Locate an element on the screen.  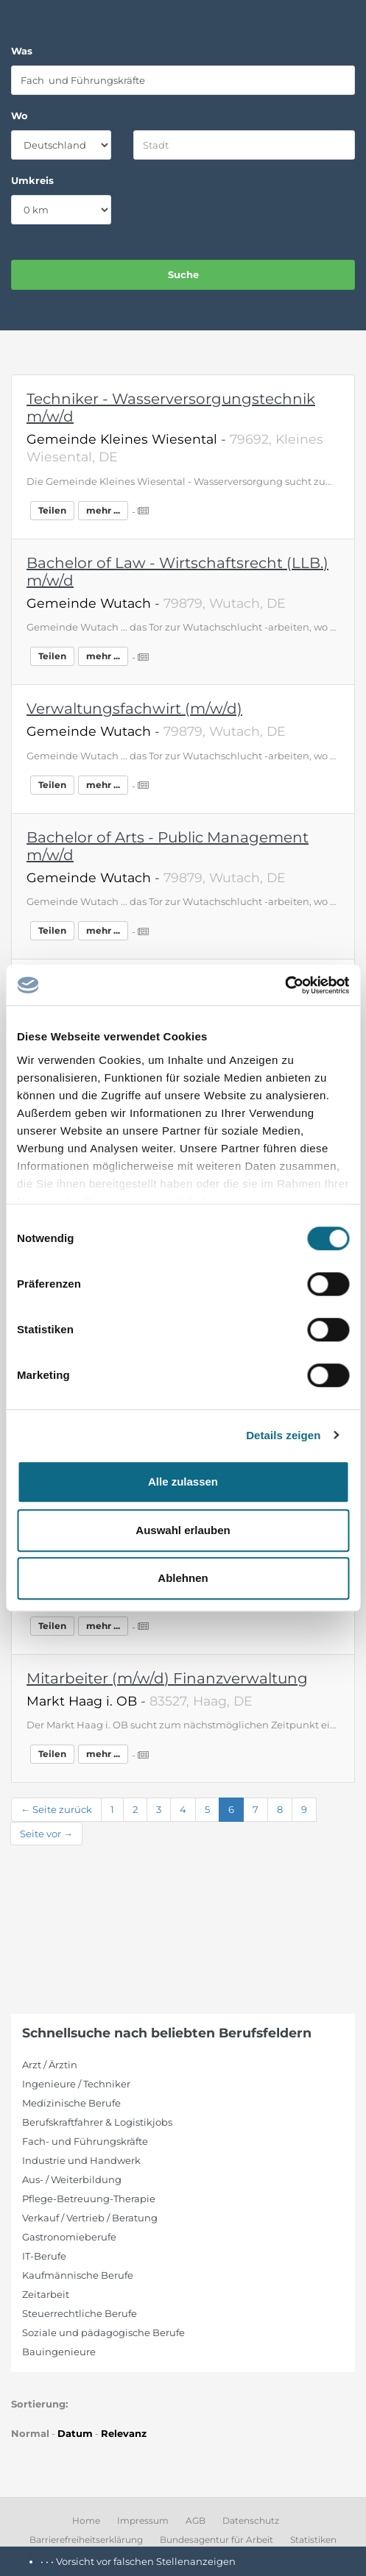
Seite vor → is located at coordinates (46, 1833).